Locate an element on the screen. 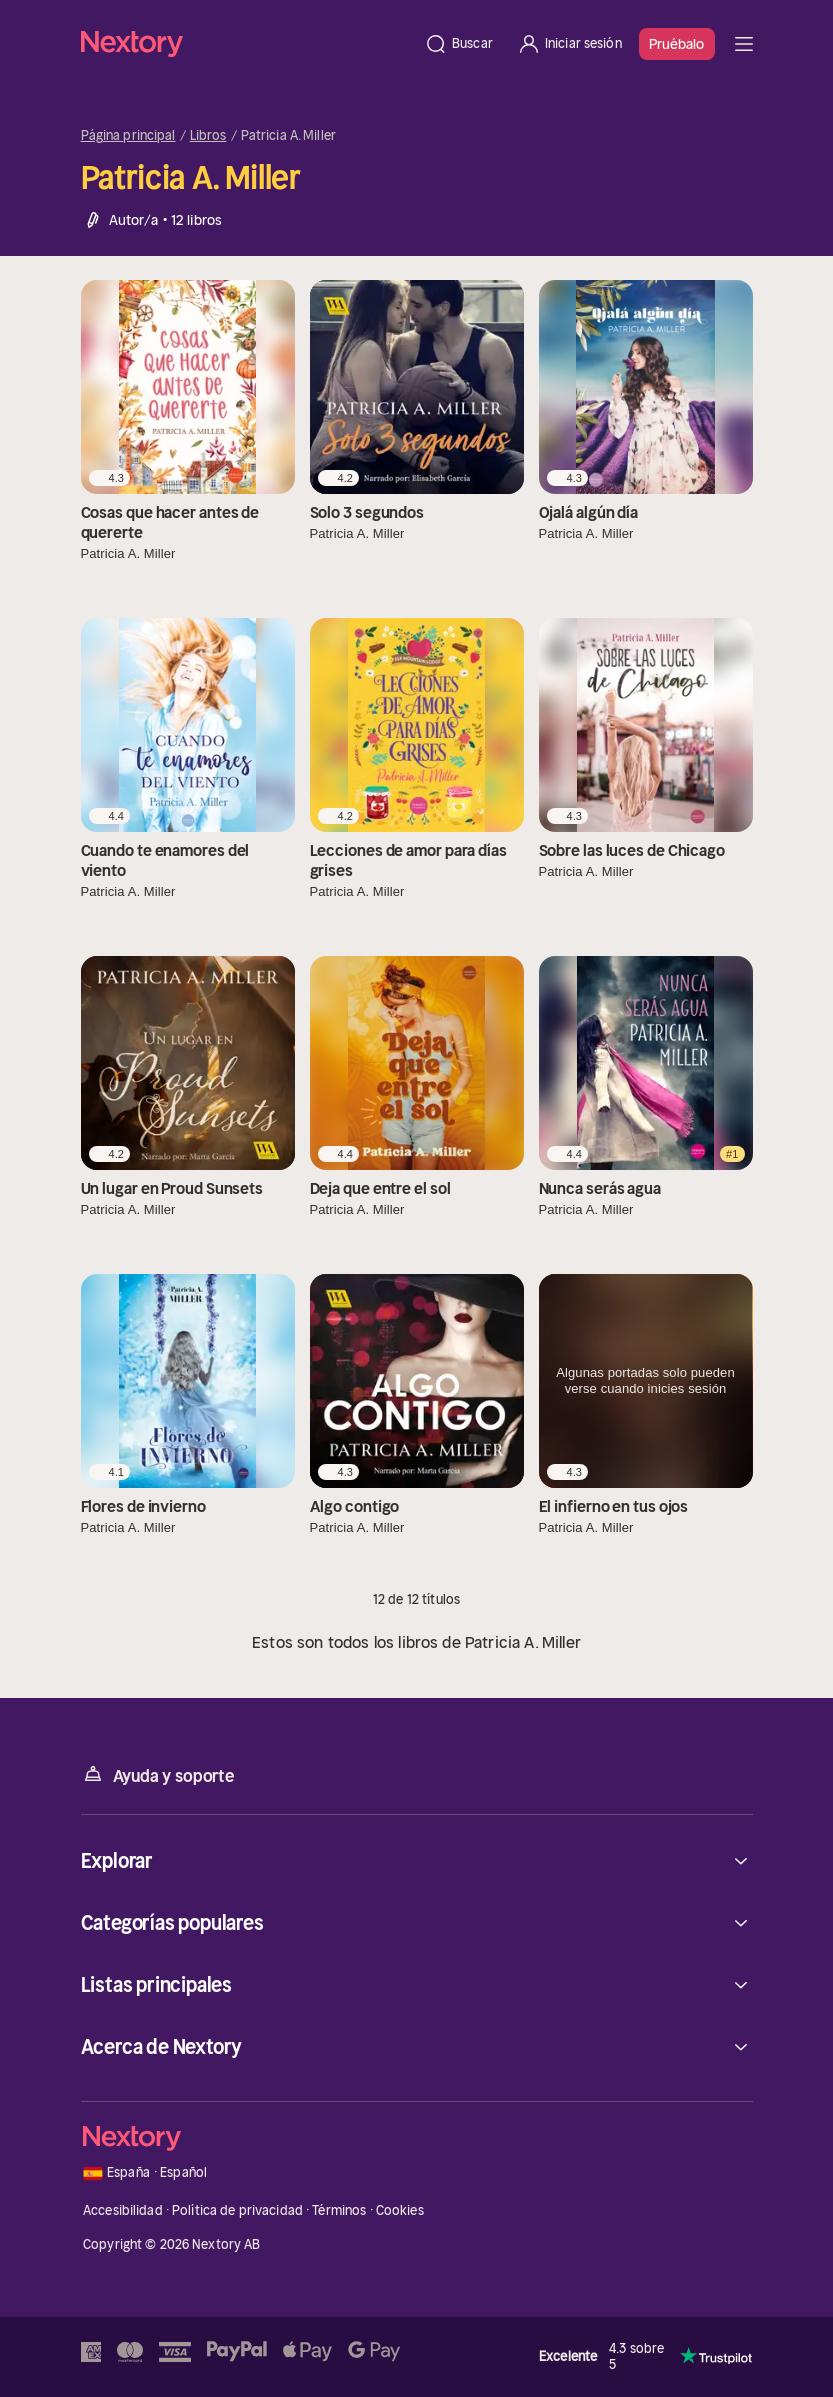 The height and width of the screenshot is (2397, 833). Cookies is located at coordinates (400, 2210).